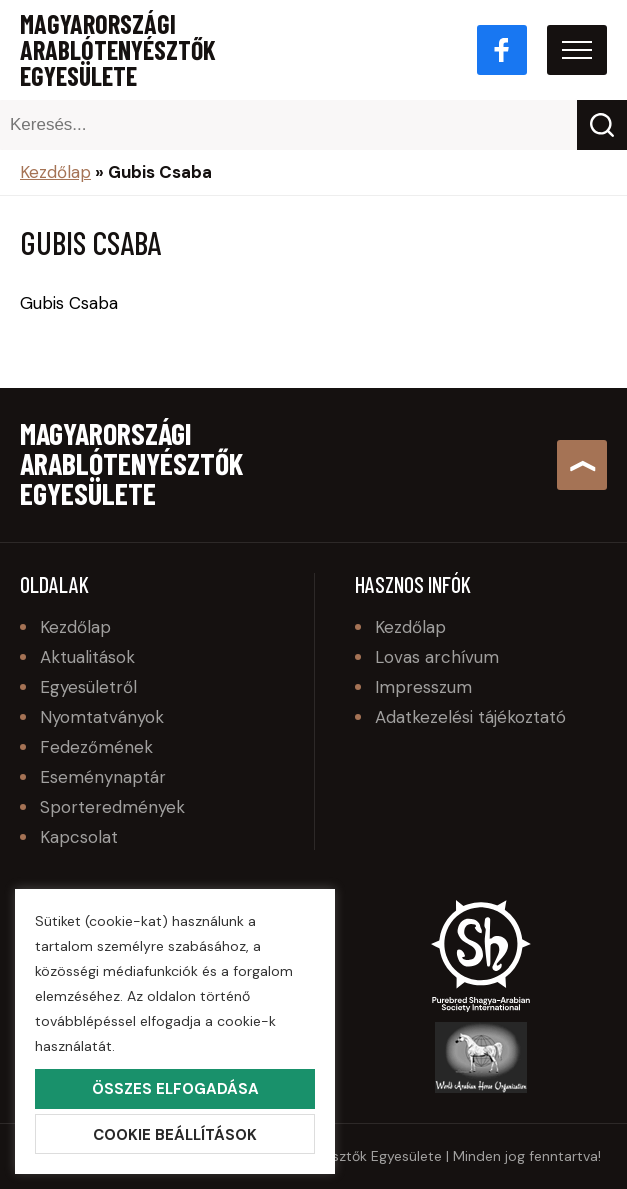  What do you see at coordinates (79, 837) in the screenshot?
I see `Kapcsolat` at bounding box center [79, 837].